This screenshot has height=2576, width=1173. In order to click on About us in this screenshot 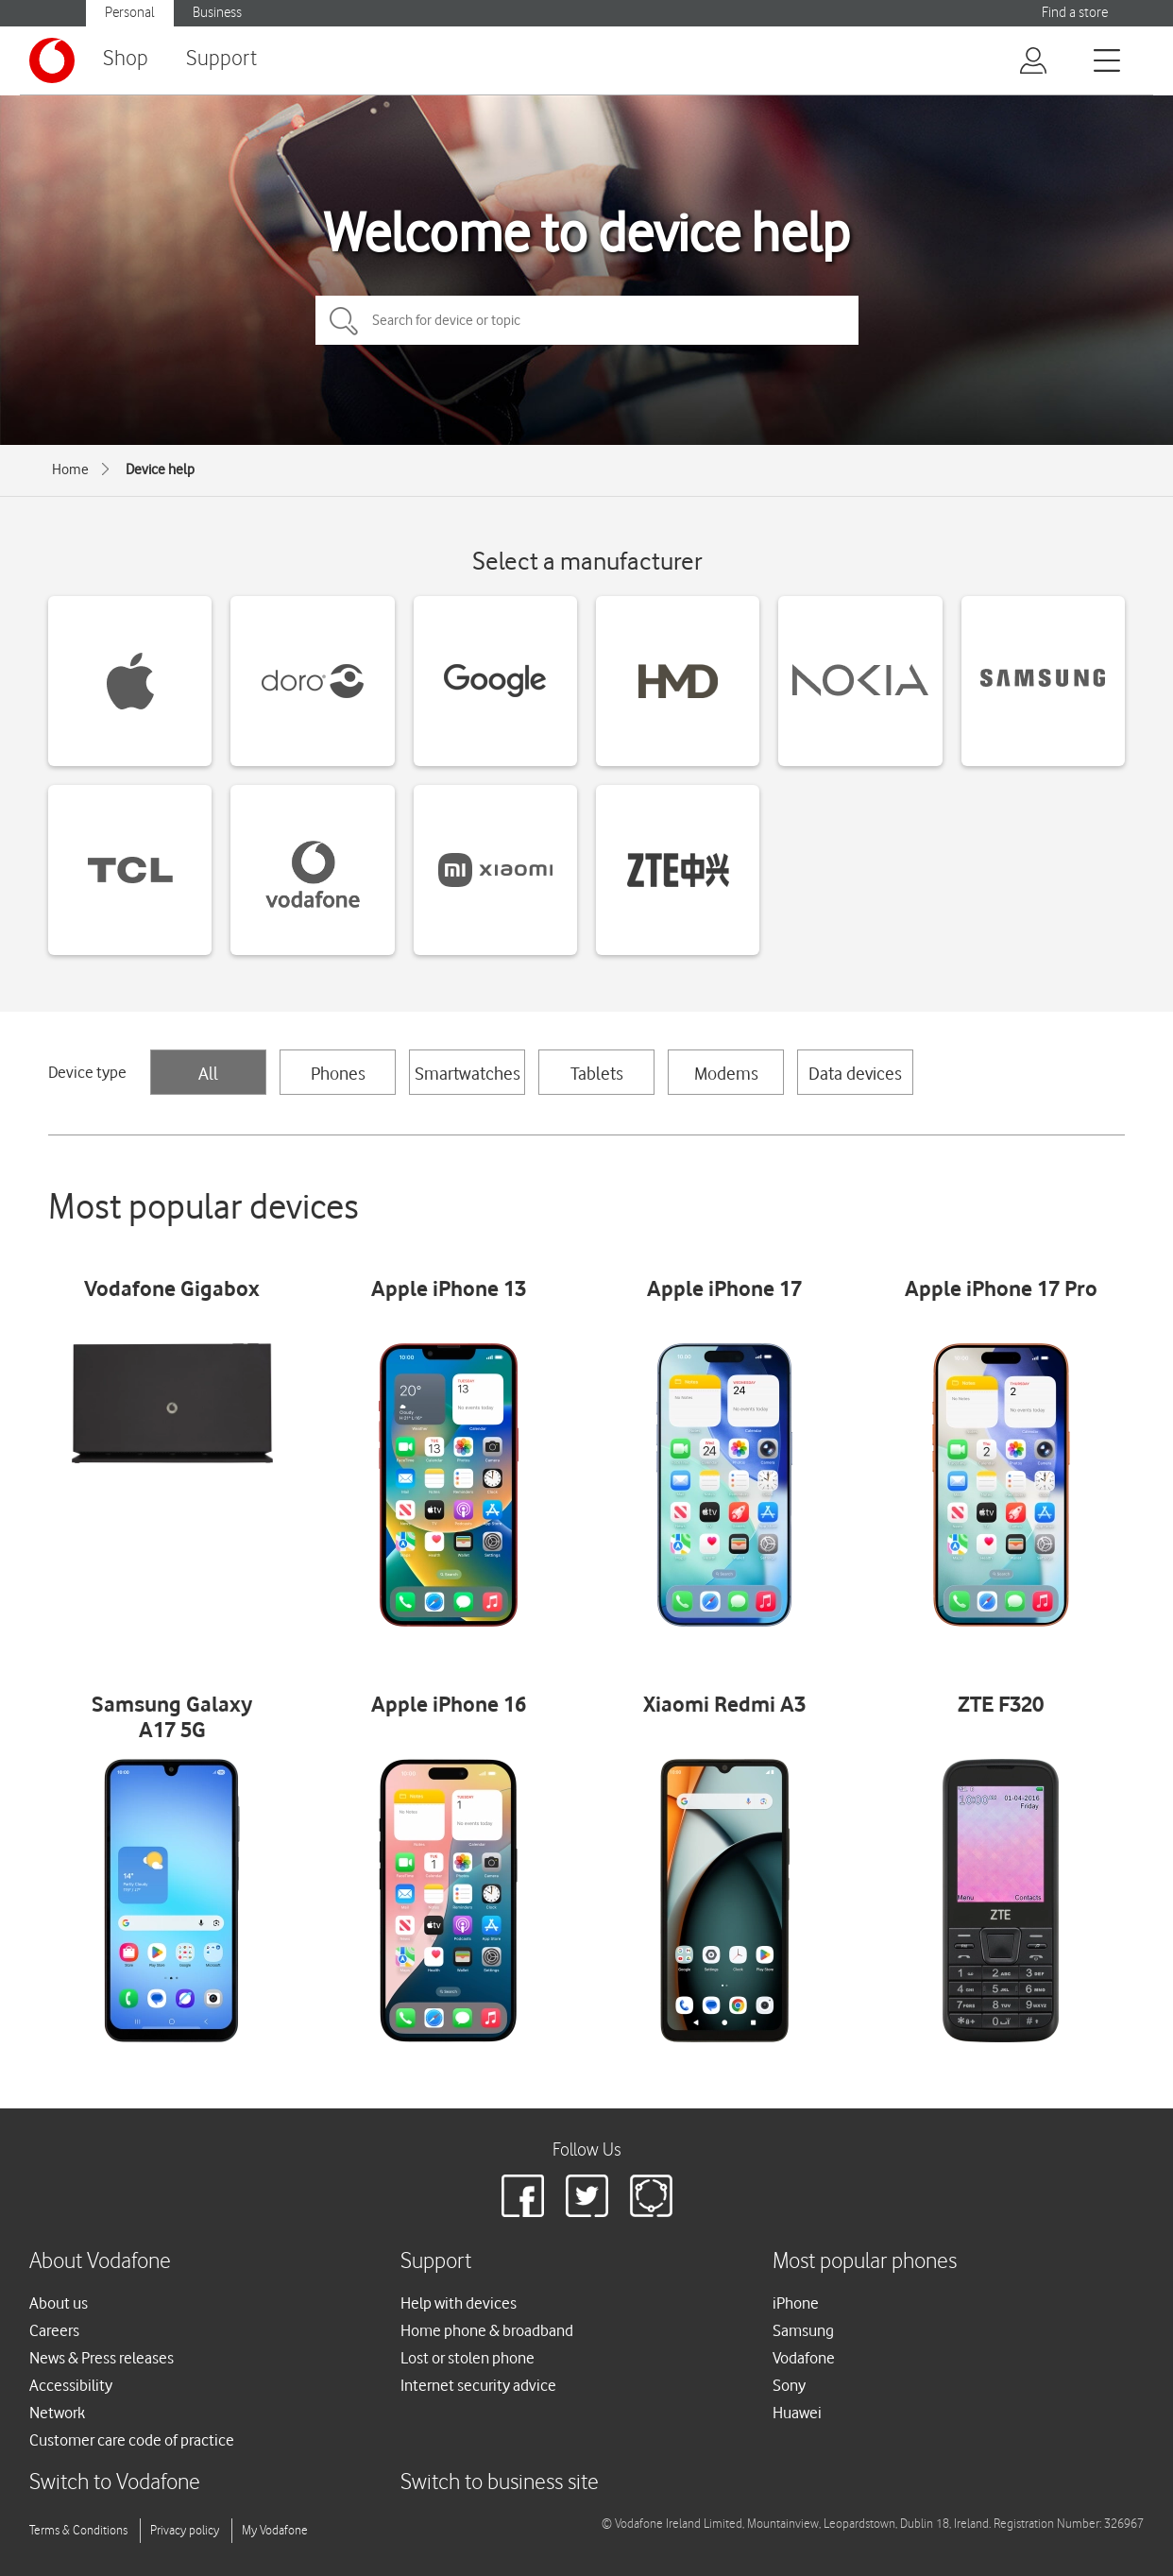, I will do `click(58, 2303)`.